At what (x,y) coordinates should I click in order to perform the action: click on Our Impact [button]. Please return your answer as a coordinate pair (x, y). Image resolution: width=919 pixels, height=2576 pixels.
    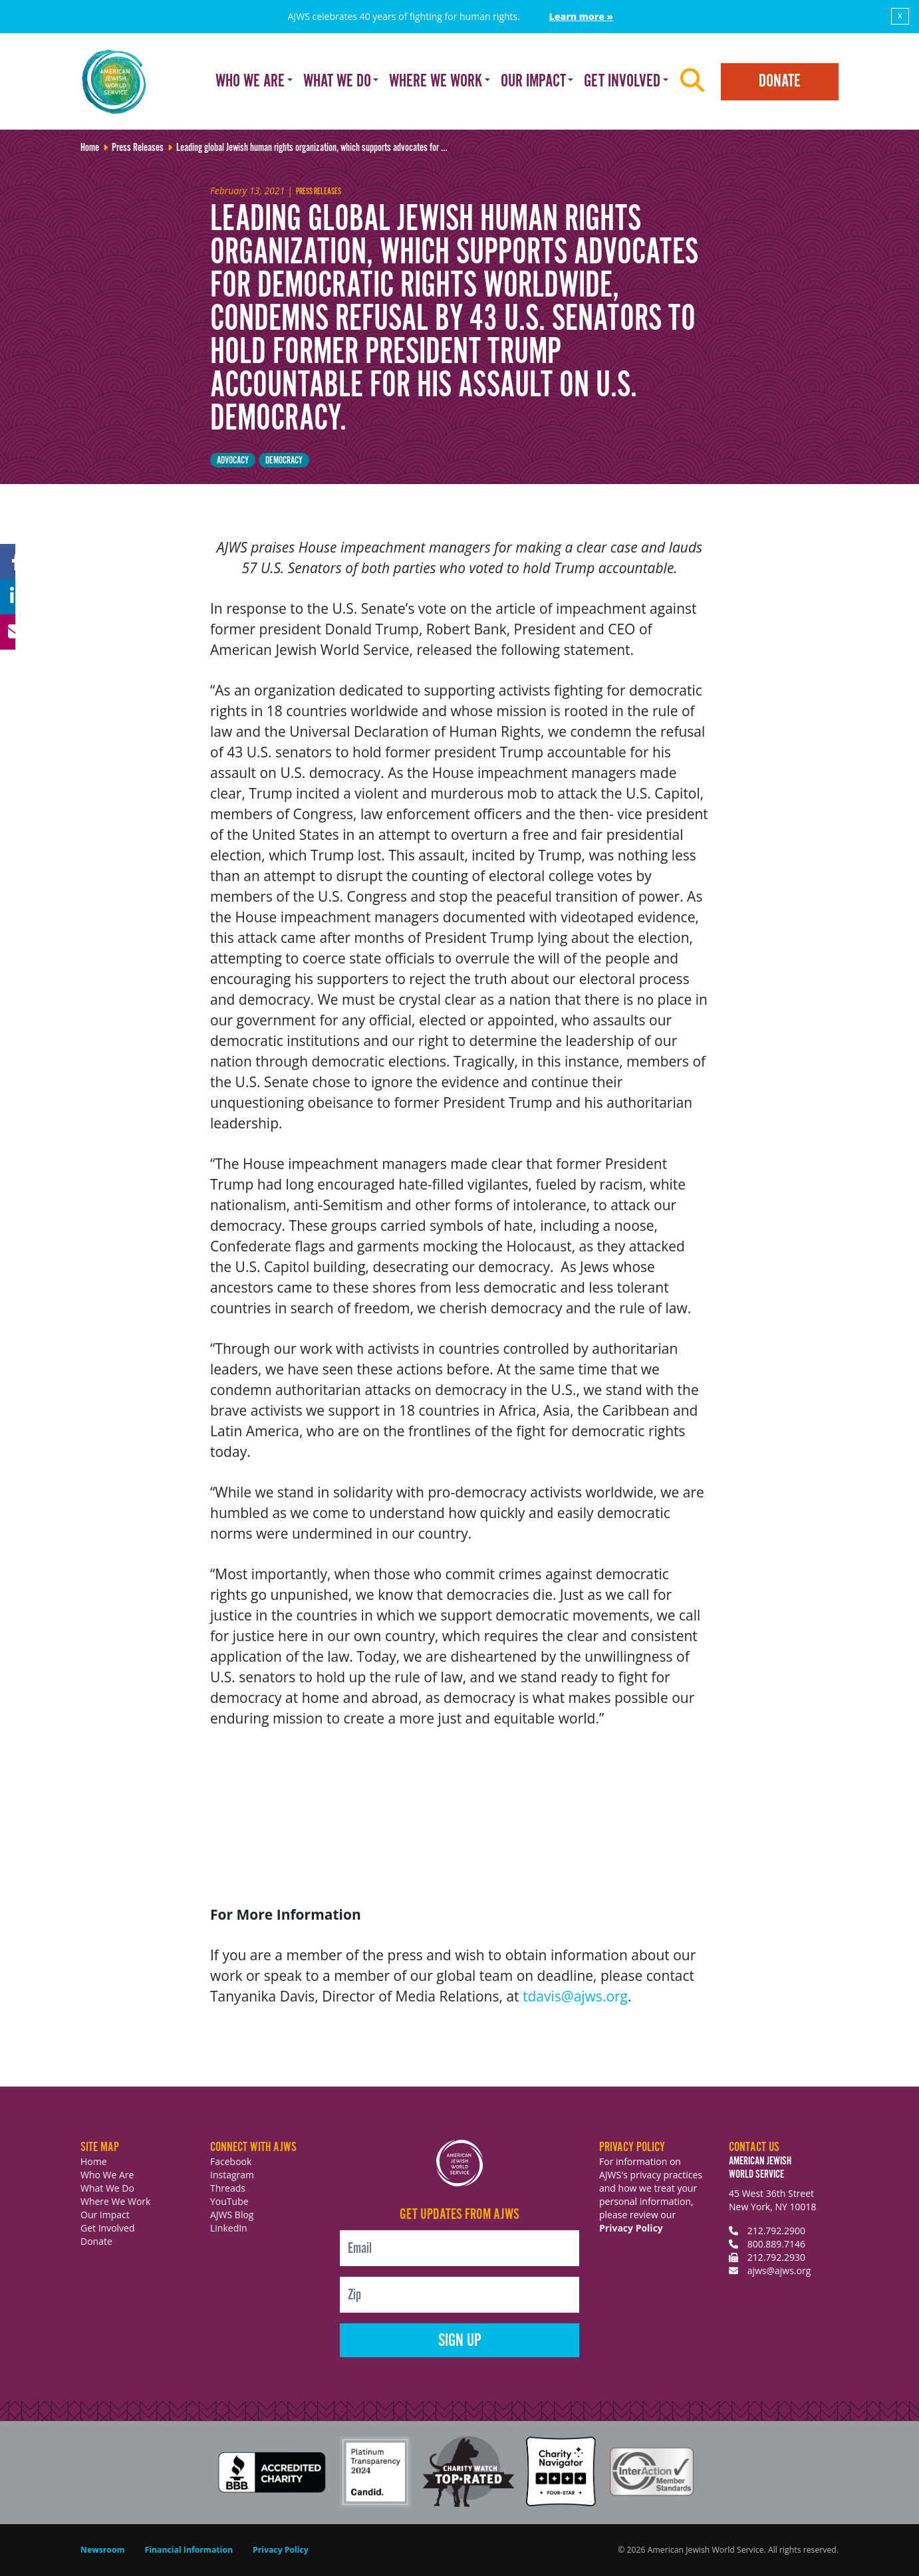
    Looking at the image, I should click on (533, 81).